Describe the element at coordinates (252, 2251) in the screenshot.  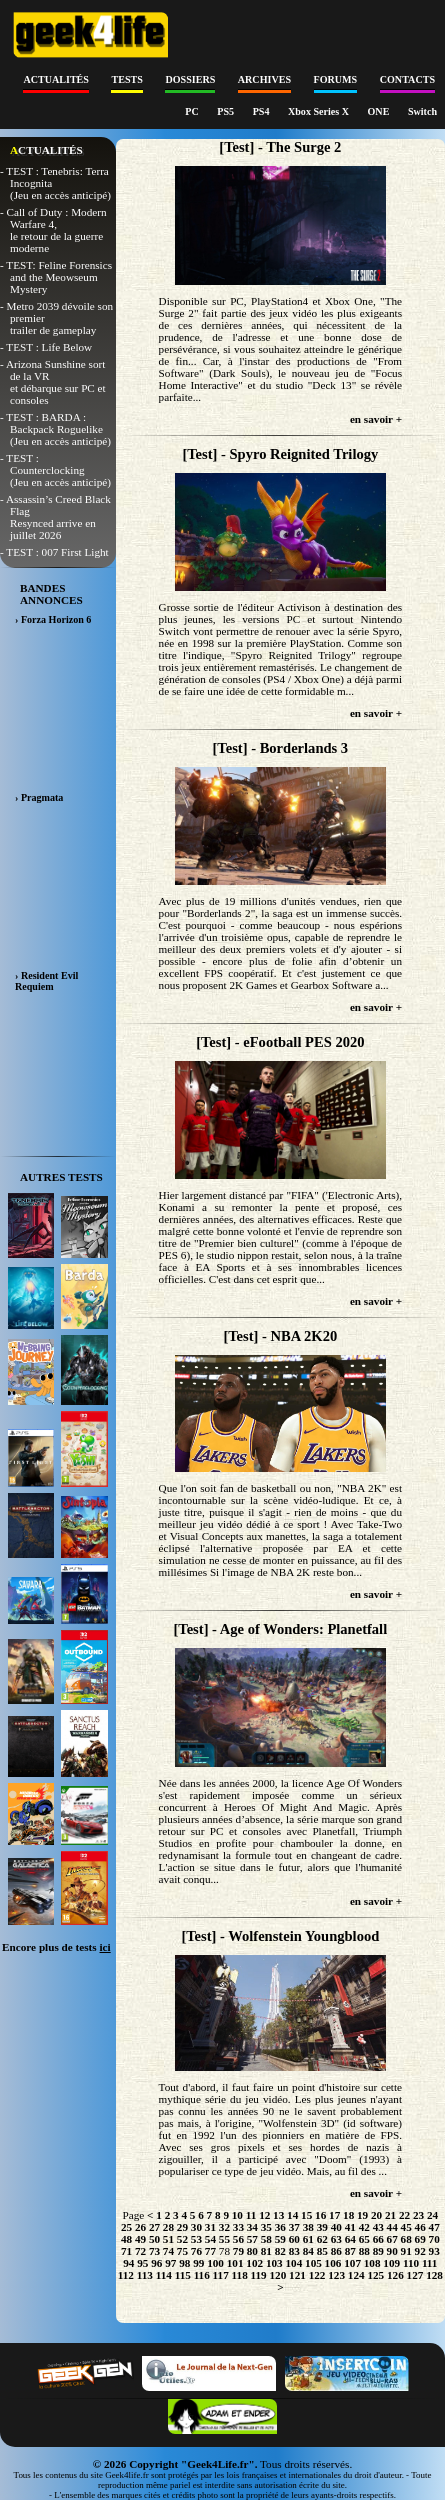
I see `80` at that location.